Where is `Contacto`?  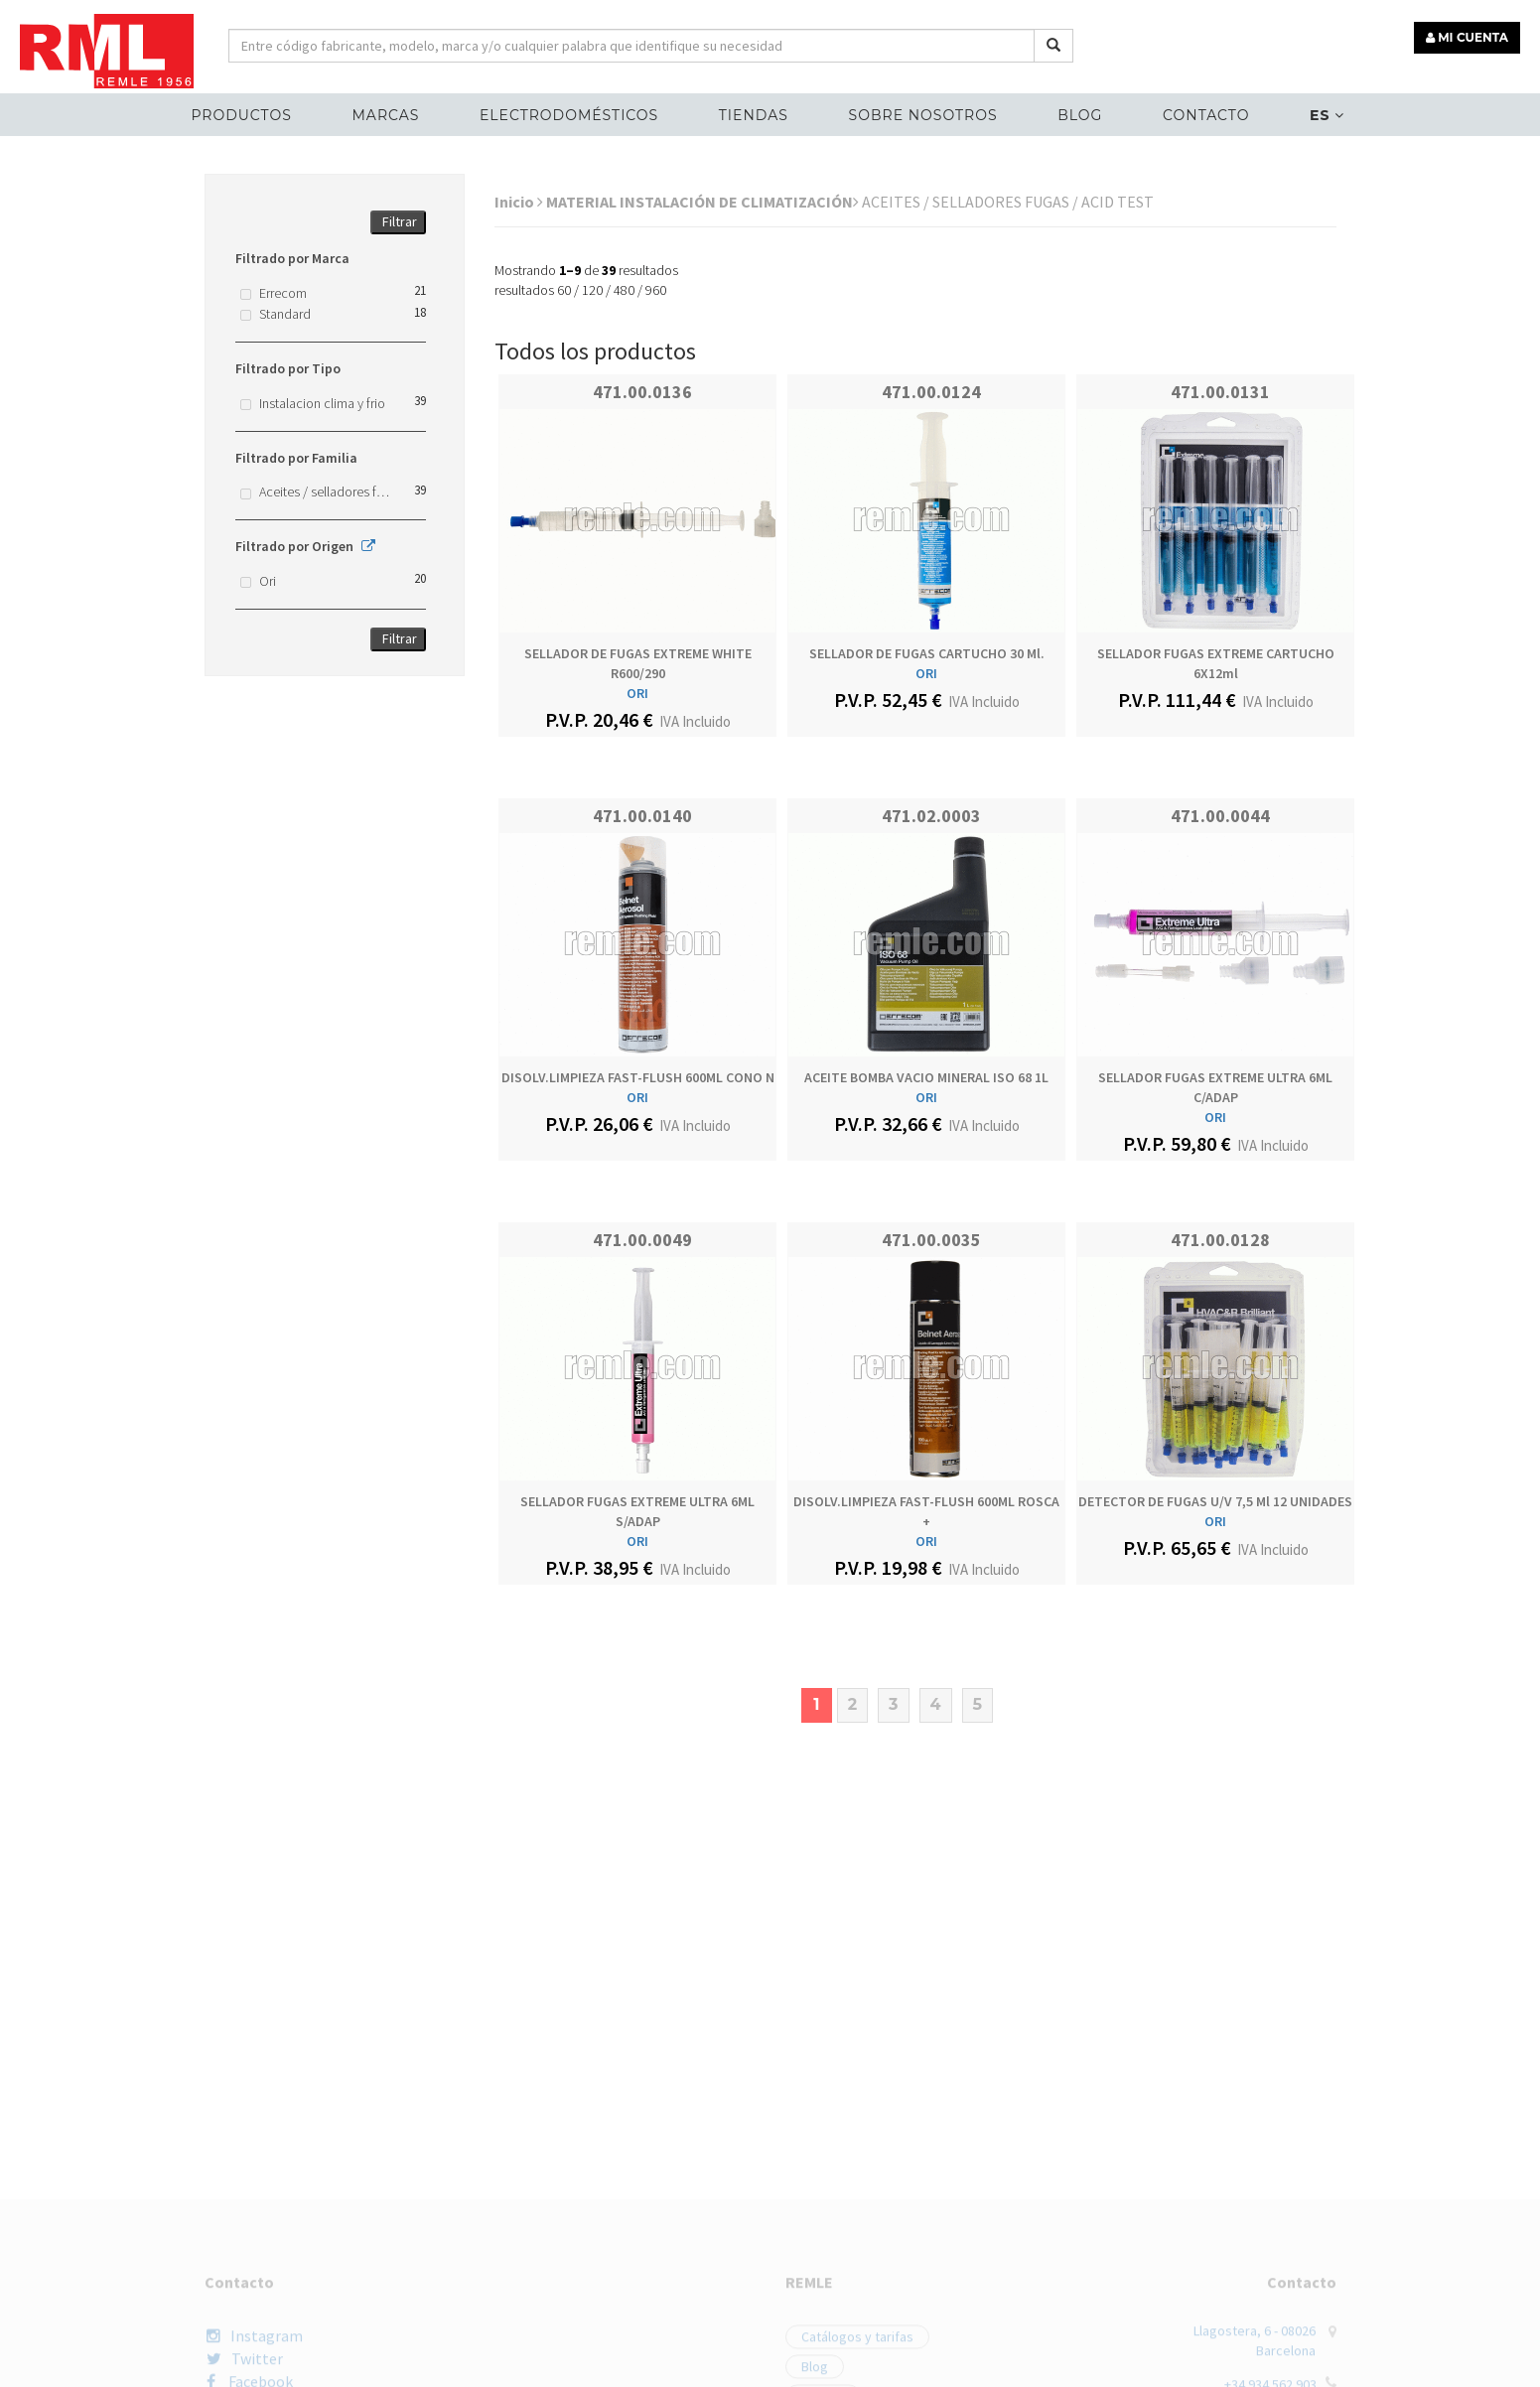 Contacto is located at coordinates (1206, 115).